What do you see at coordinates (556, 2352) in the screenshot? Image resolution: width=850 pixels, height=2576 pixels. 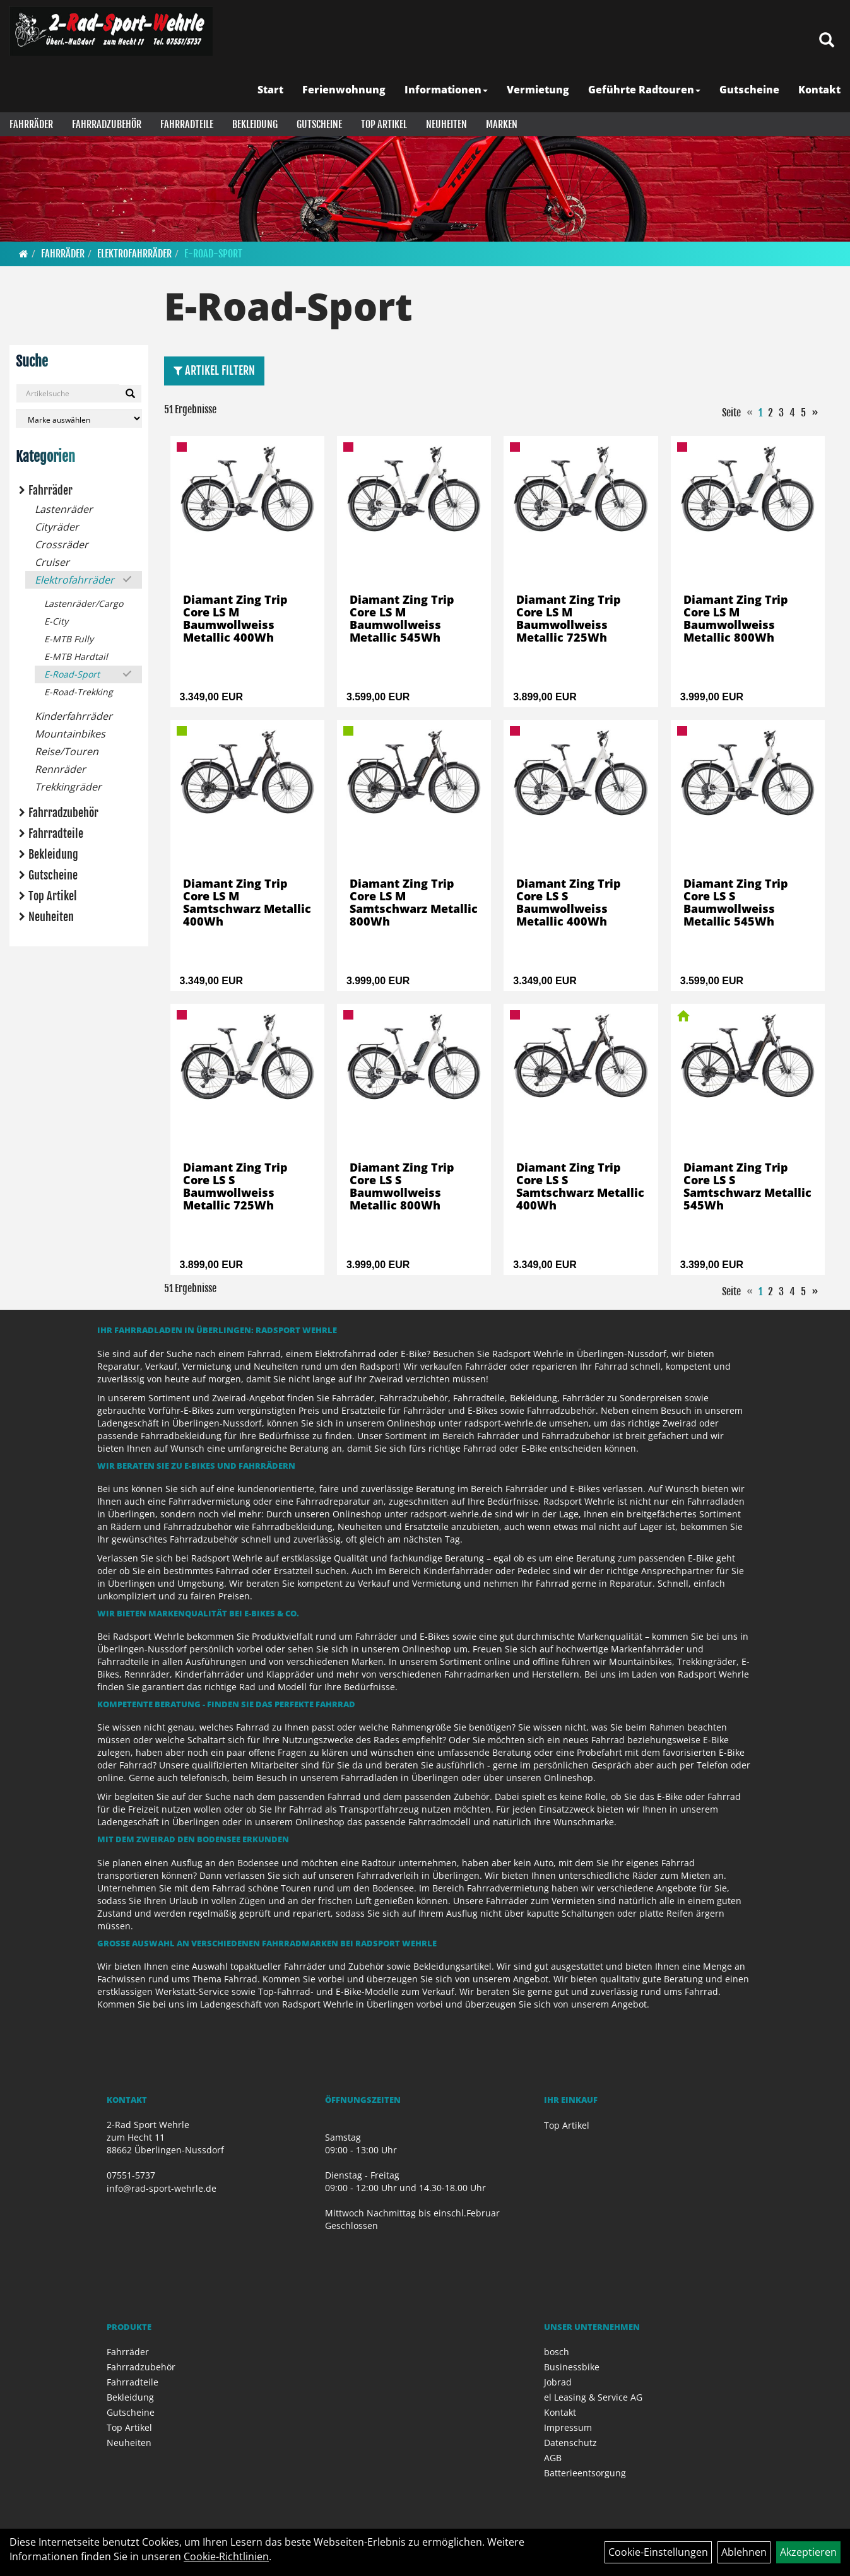 I see `bosch` at bounding box center [556, 2352].